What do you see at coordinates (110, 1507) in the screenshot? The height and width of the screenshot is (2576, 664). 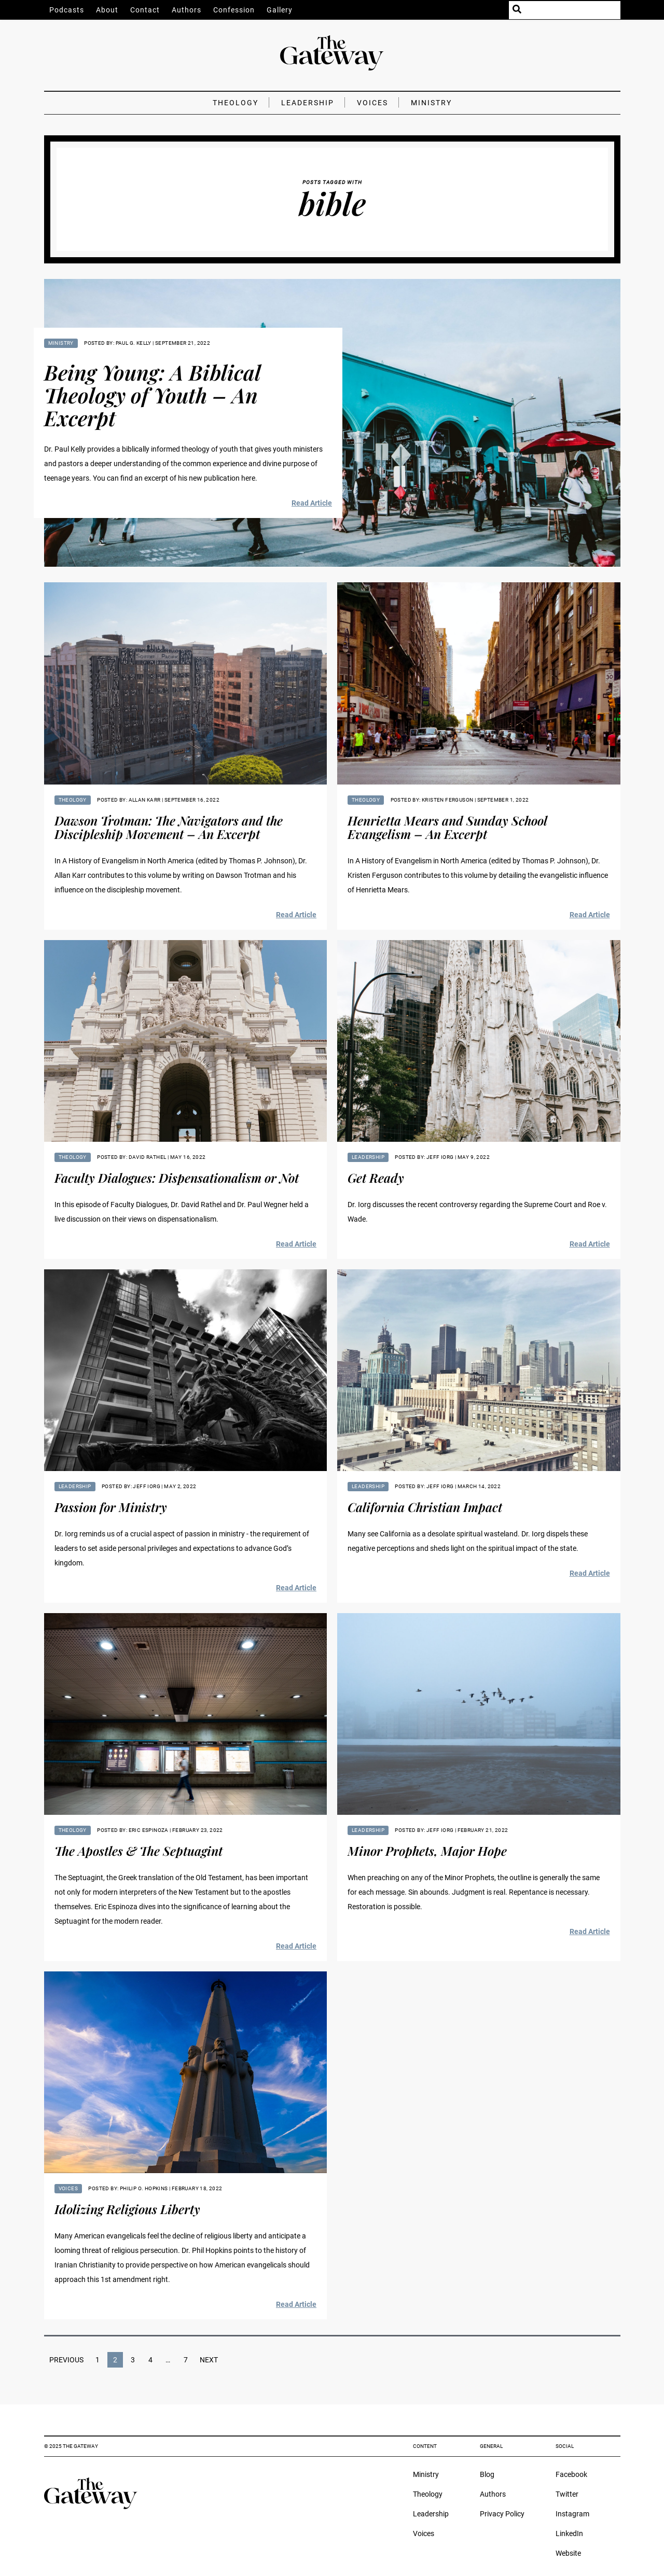 I see `Passion for Ministry` at bounding box center [110, 1507].